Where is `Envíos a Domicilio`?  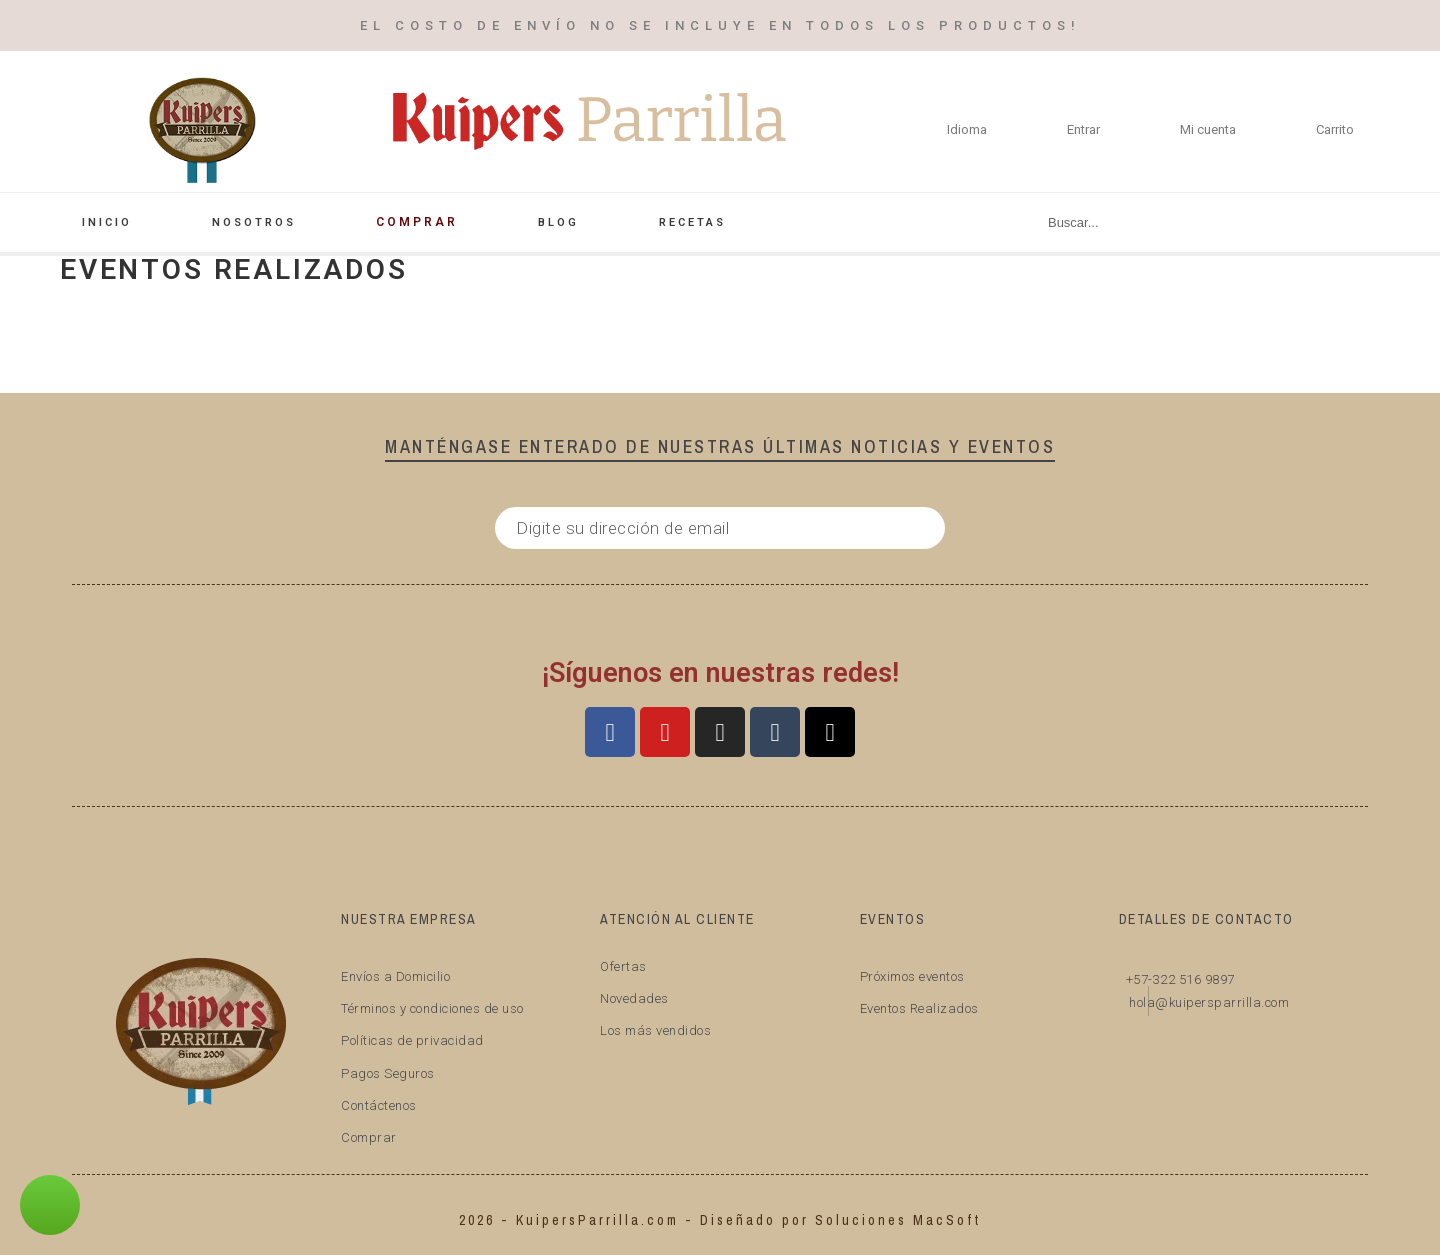 Envíos a Domicilio is located at coordinates (395, 976).